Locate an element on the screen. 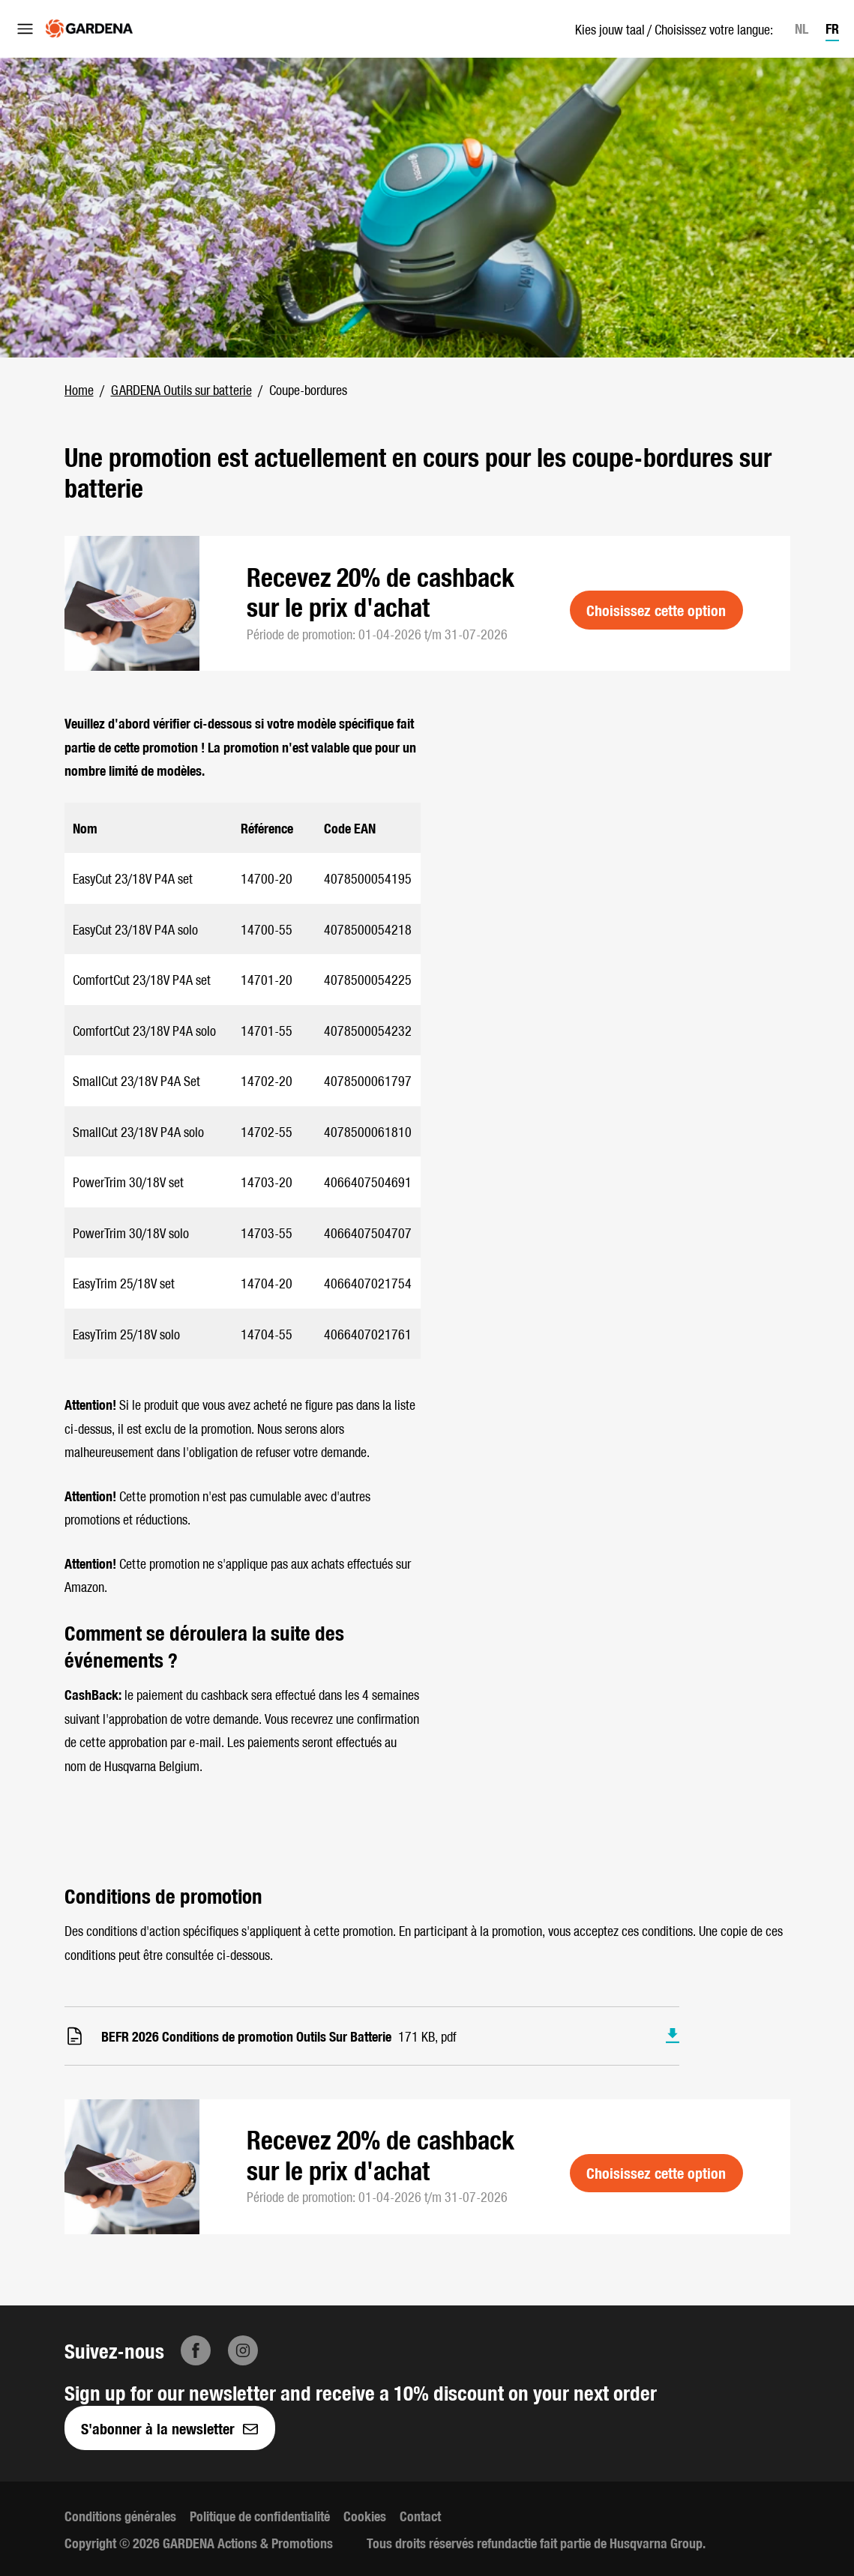 The width and height of the screenshot is (854, 2576). GARDENA Outils sur batterie is located at coordinates (181, 389).